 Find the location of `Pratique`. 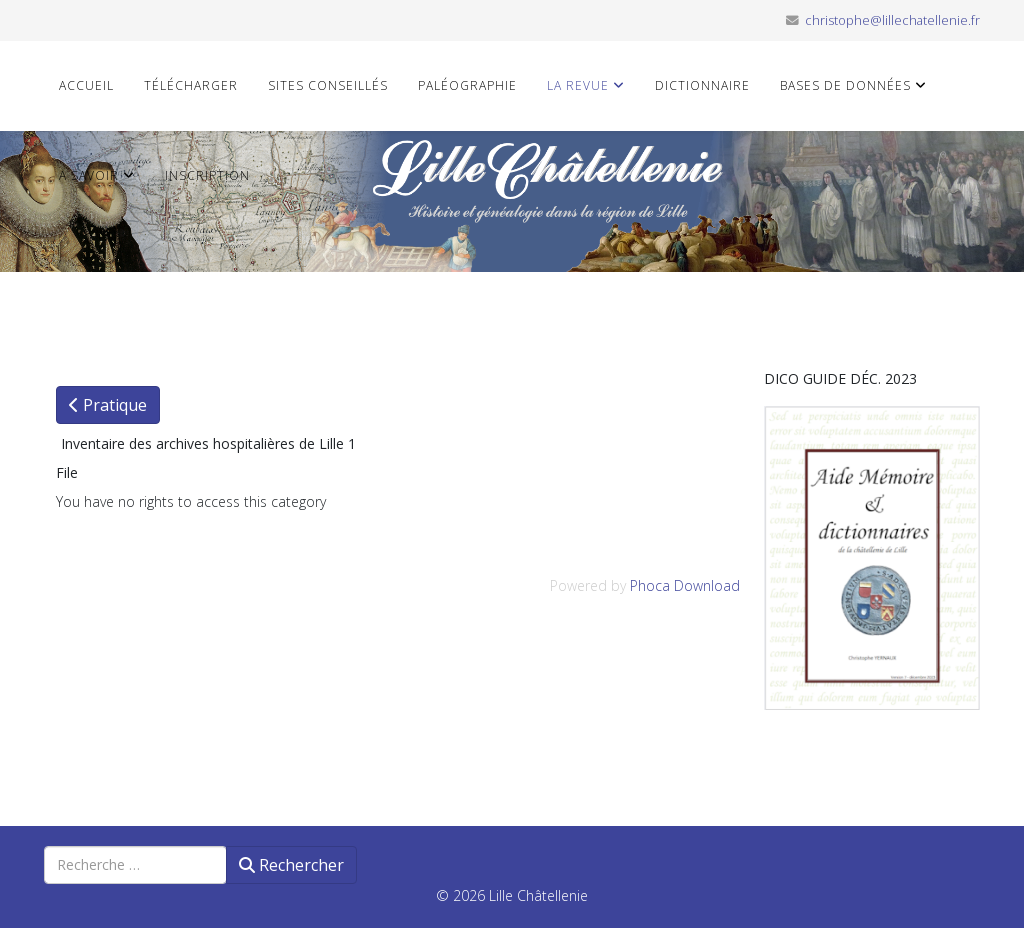

Pratique is located at coordinates (108, 405).